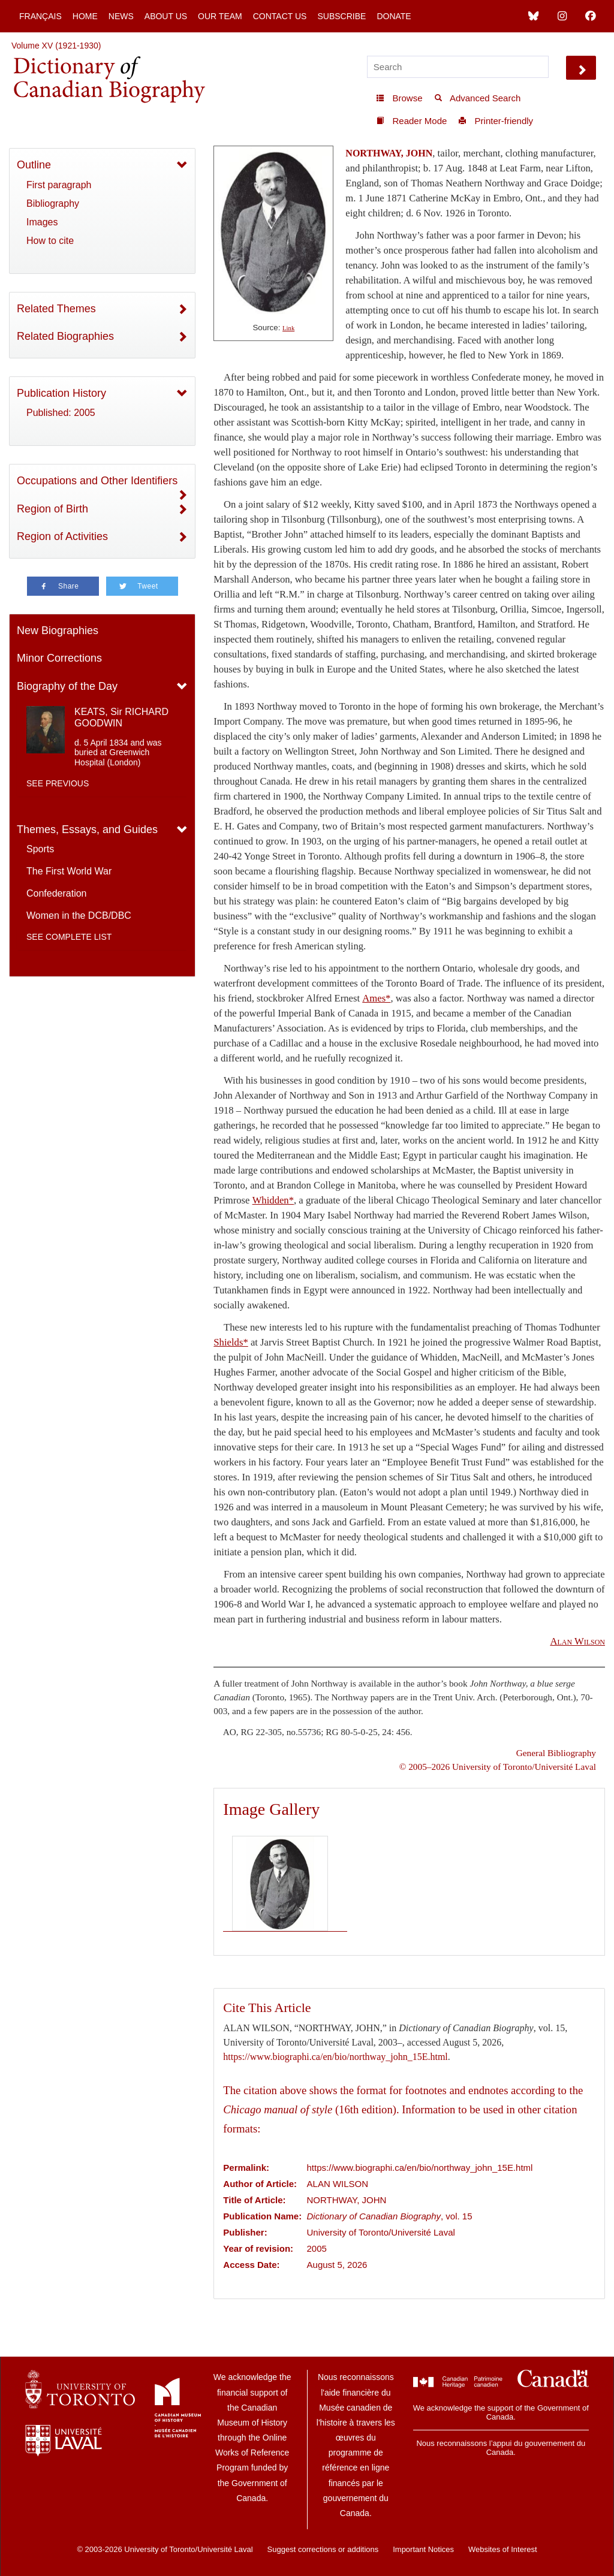  I want to click on Biography of the Day, so click(67, 686).